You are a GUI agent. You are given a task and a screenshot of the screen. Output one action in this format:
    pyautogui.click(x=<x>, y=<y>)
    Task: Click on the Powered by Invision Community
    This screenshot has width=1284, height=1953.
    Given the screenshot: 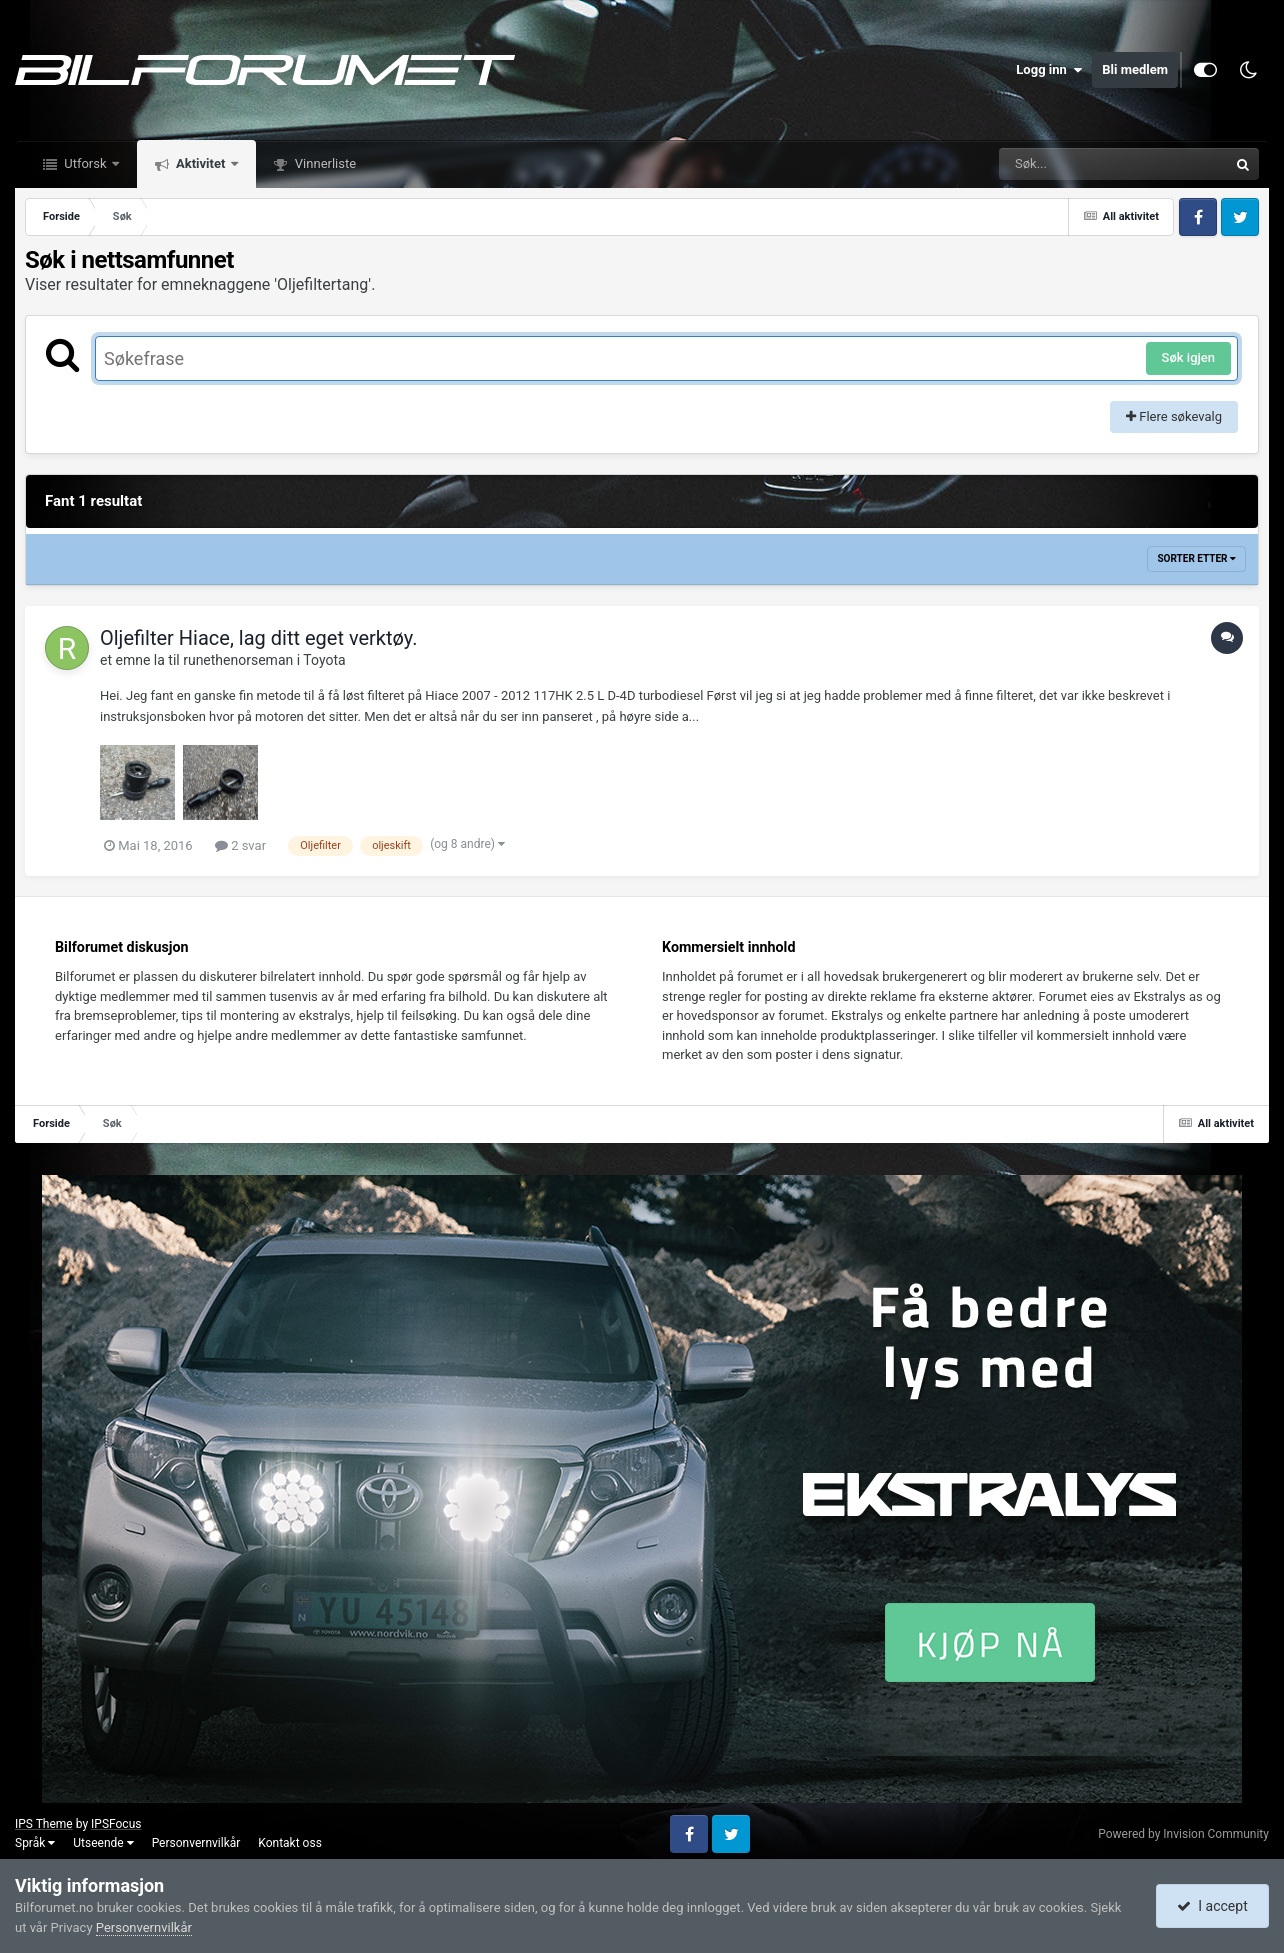 What is the action you would take?
    pyautogui.click(x=1183, y=1834)
    